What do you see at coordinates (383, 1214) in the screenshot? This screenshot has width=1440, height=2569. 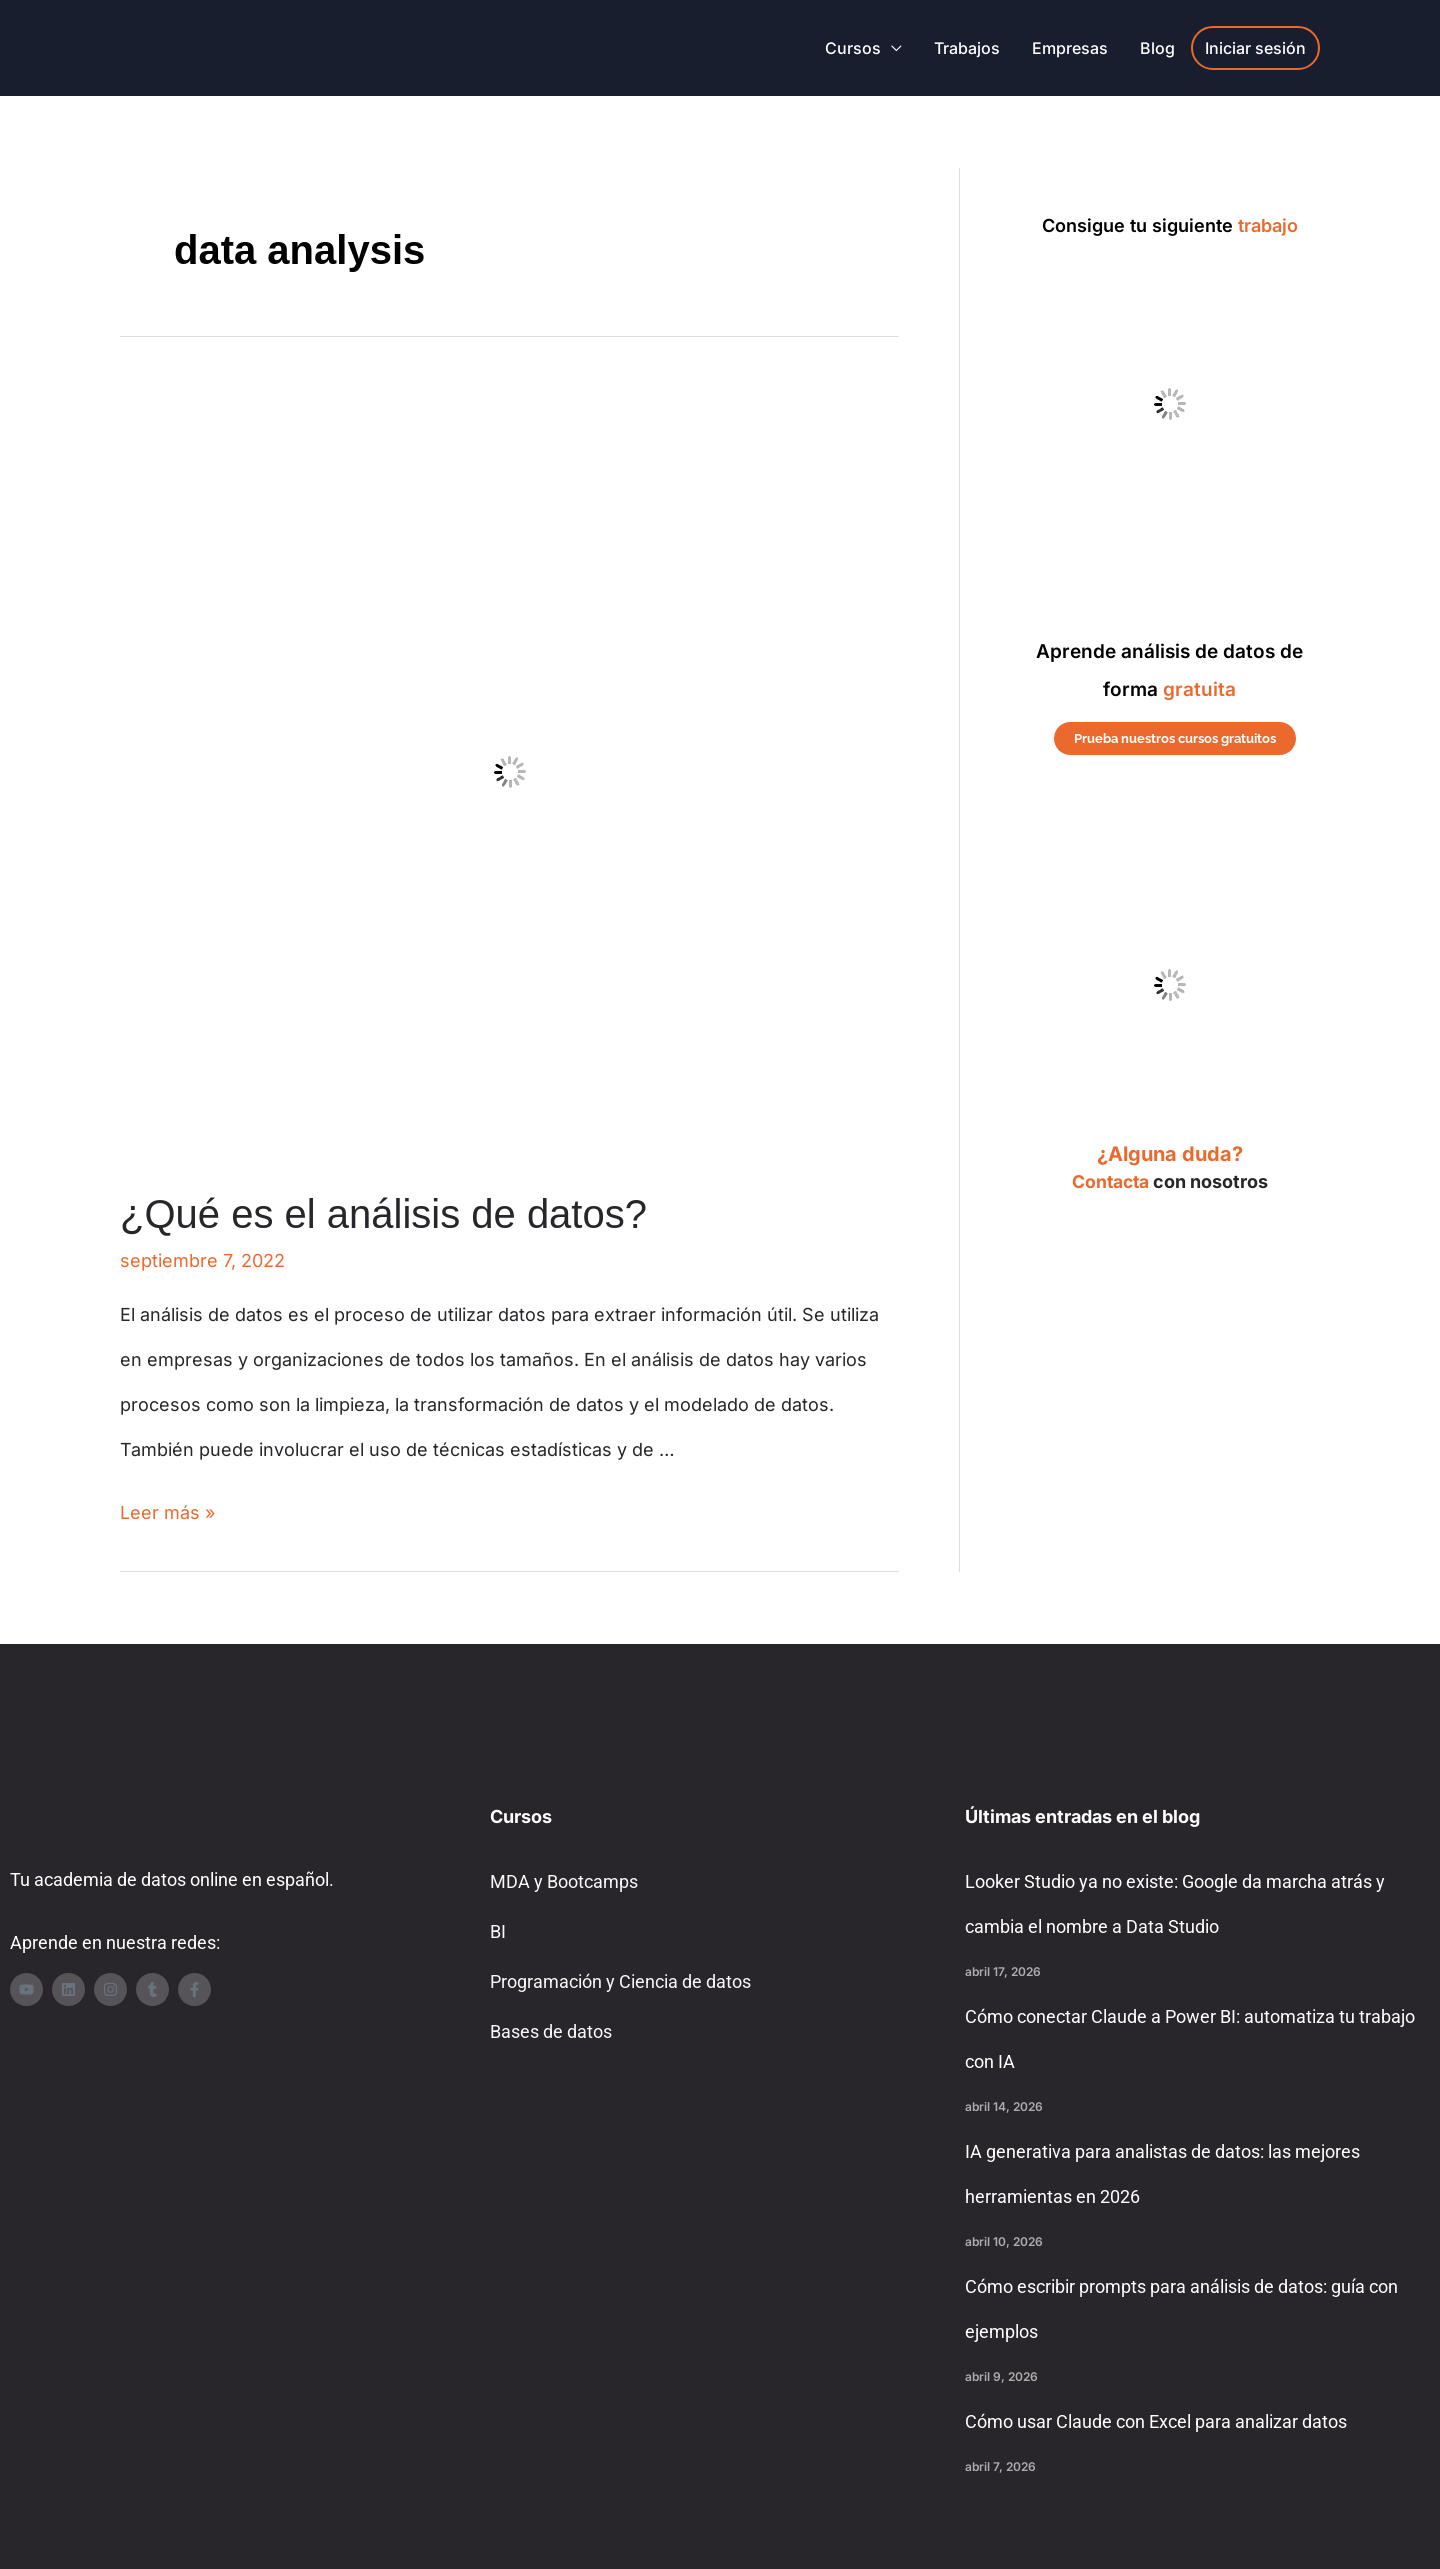 I see `¿Qué es el análisis de datos?` at bounding box center [383, 1214].